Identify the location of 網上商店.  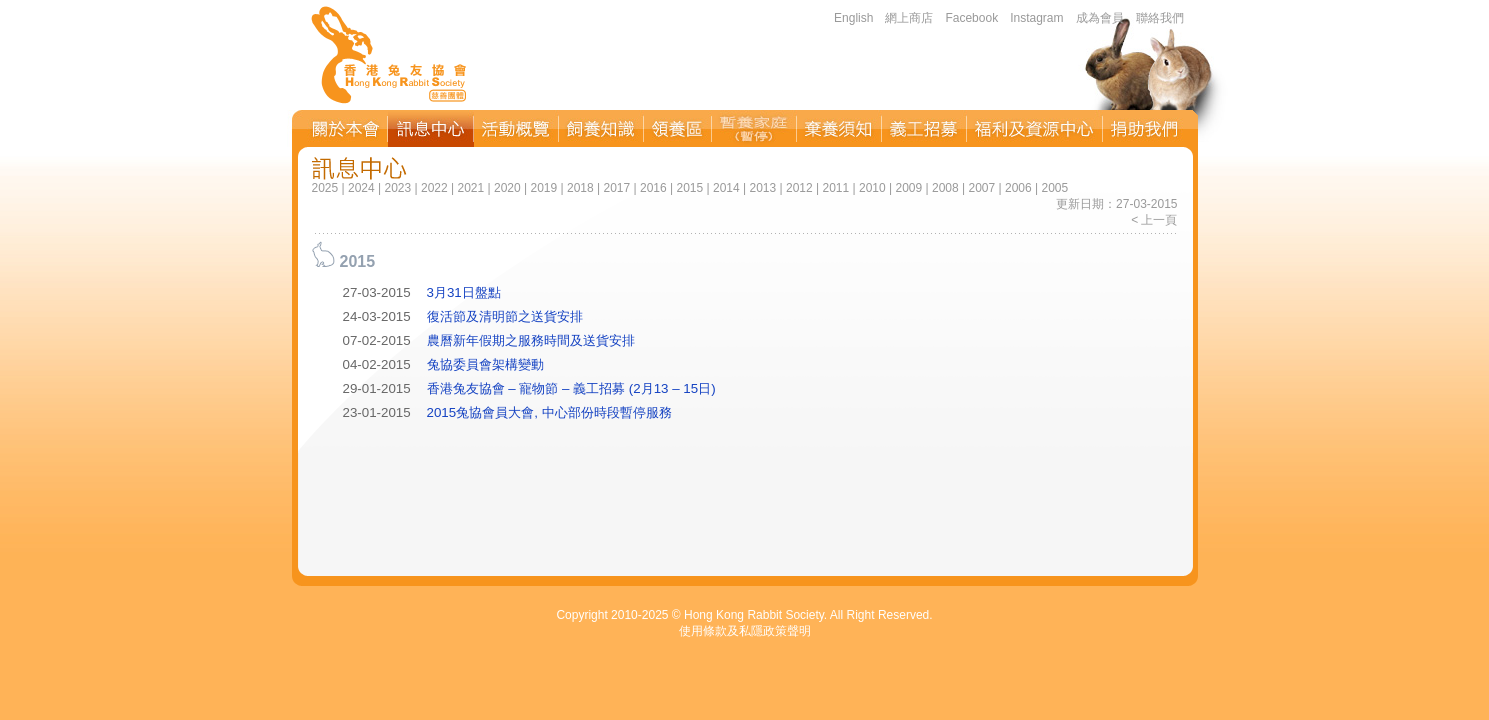
(909, 18).